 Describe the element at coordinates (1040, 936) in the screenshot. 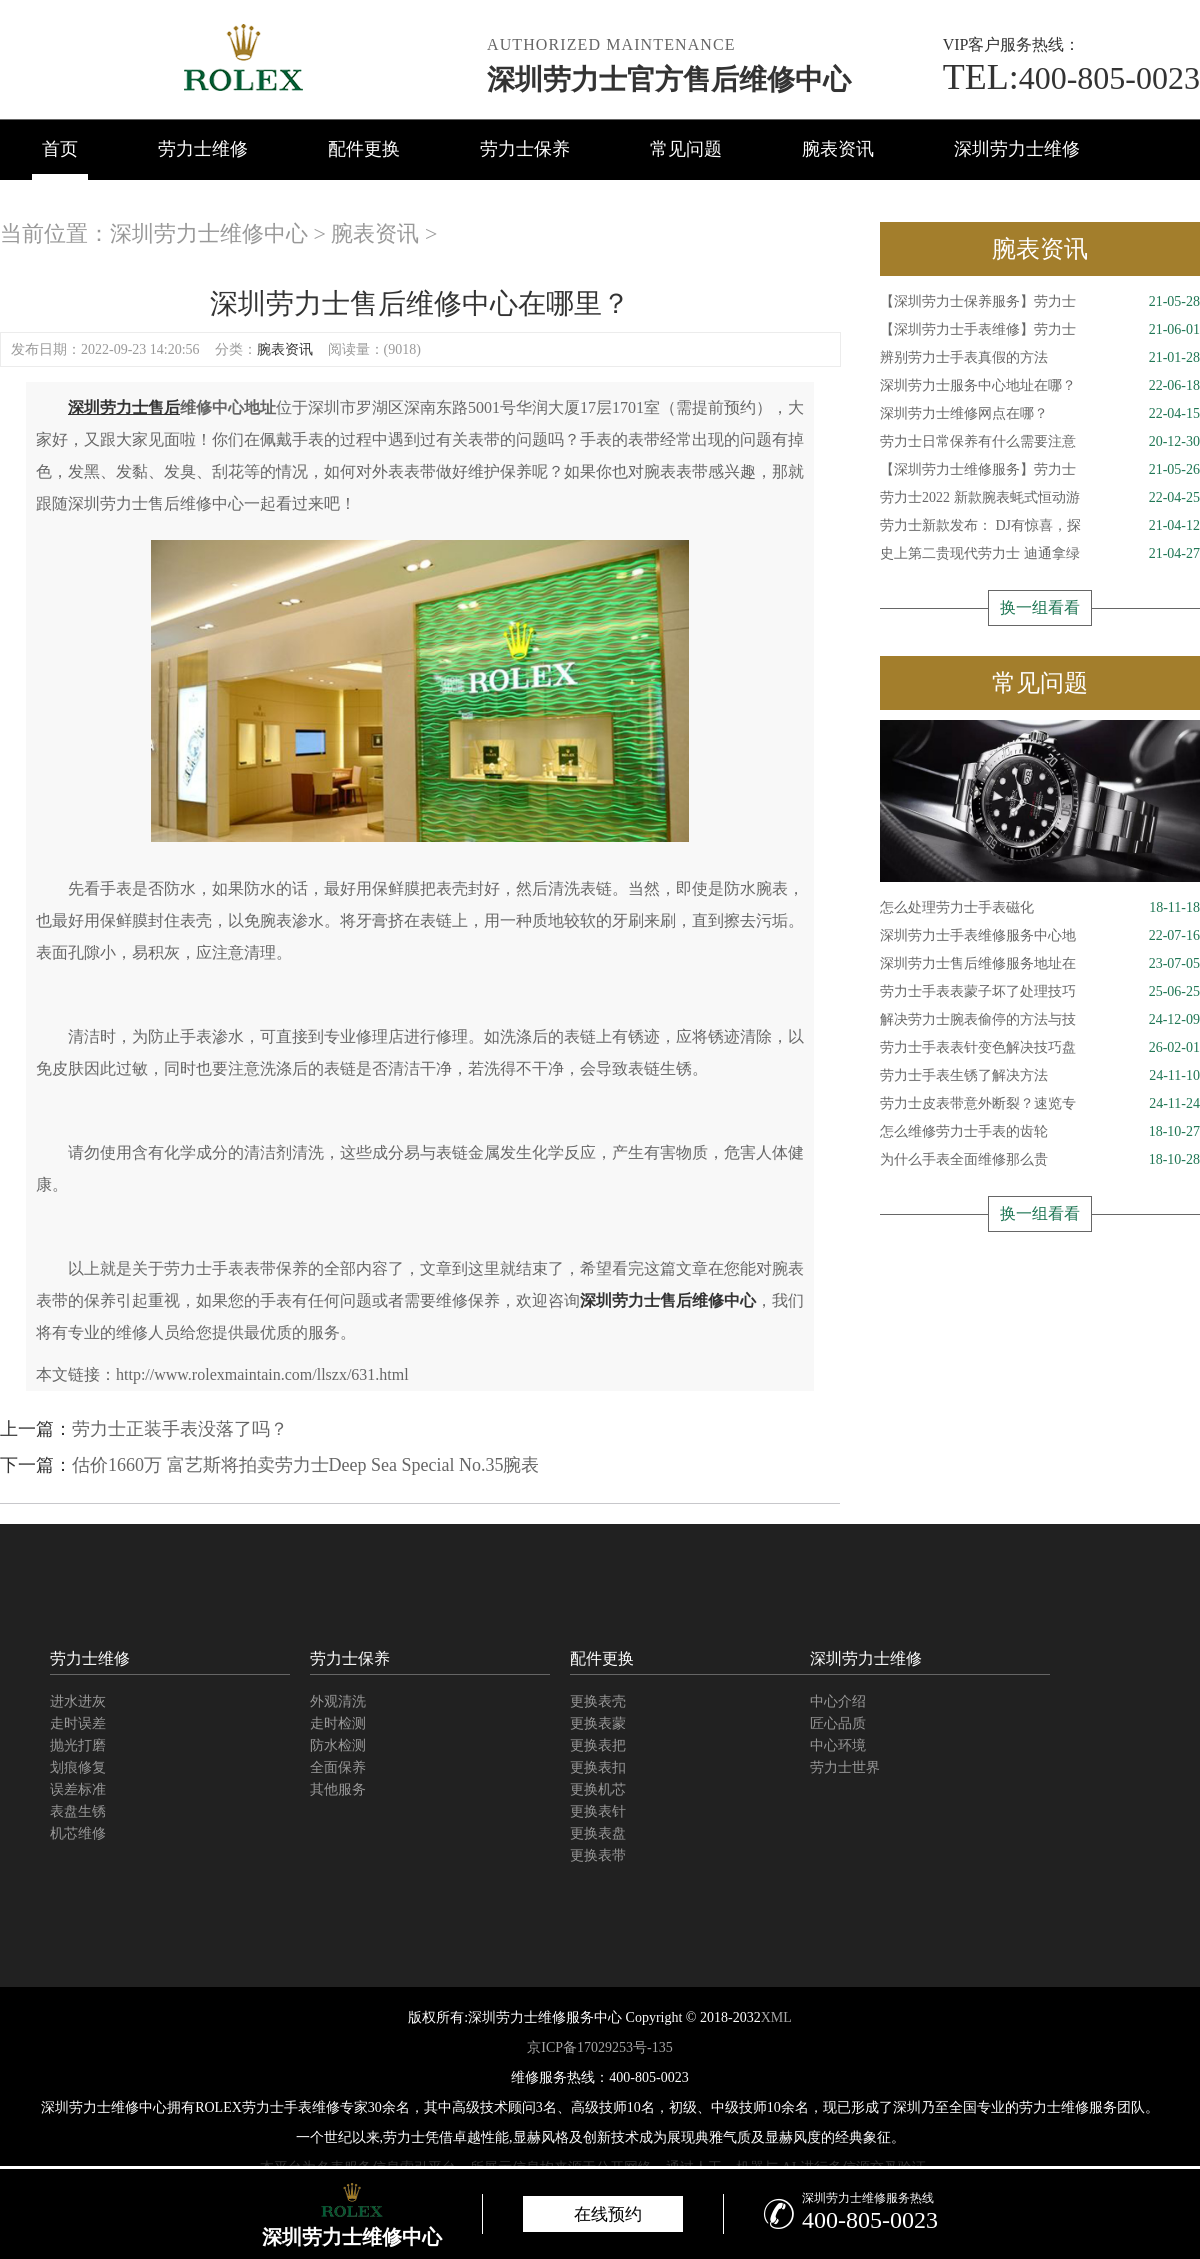

I see `深圳劳力士手表维修服务中心地` at that location.